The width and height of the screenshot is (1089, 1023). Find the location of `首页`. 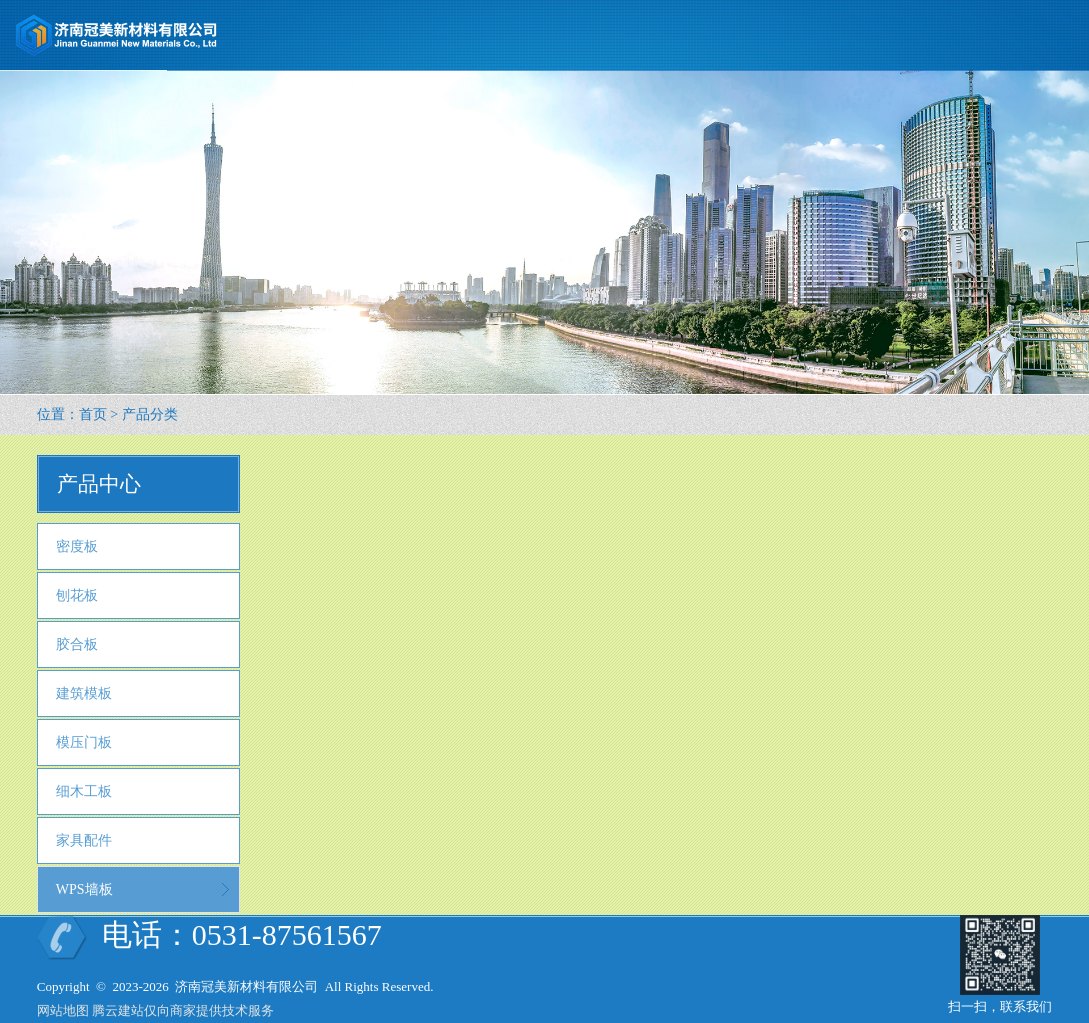

首页 is located at coordinates (93, 414).